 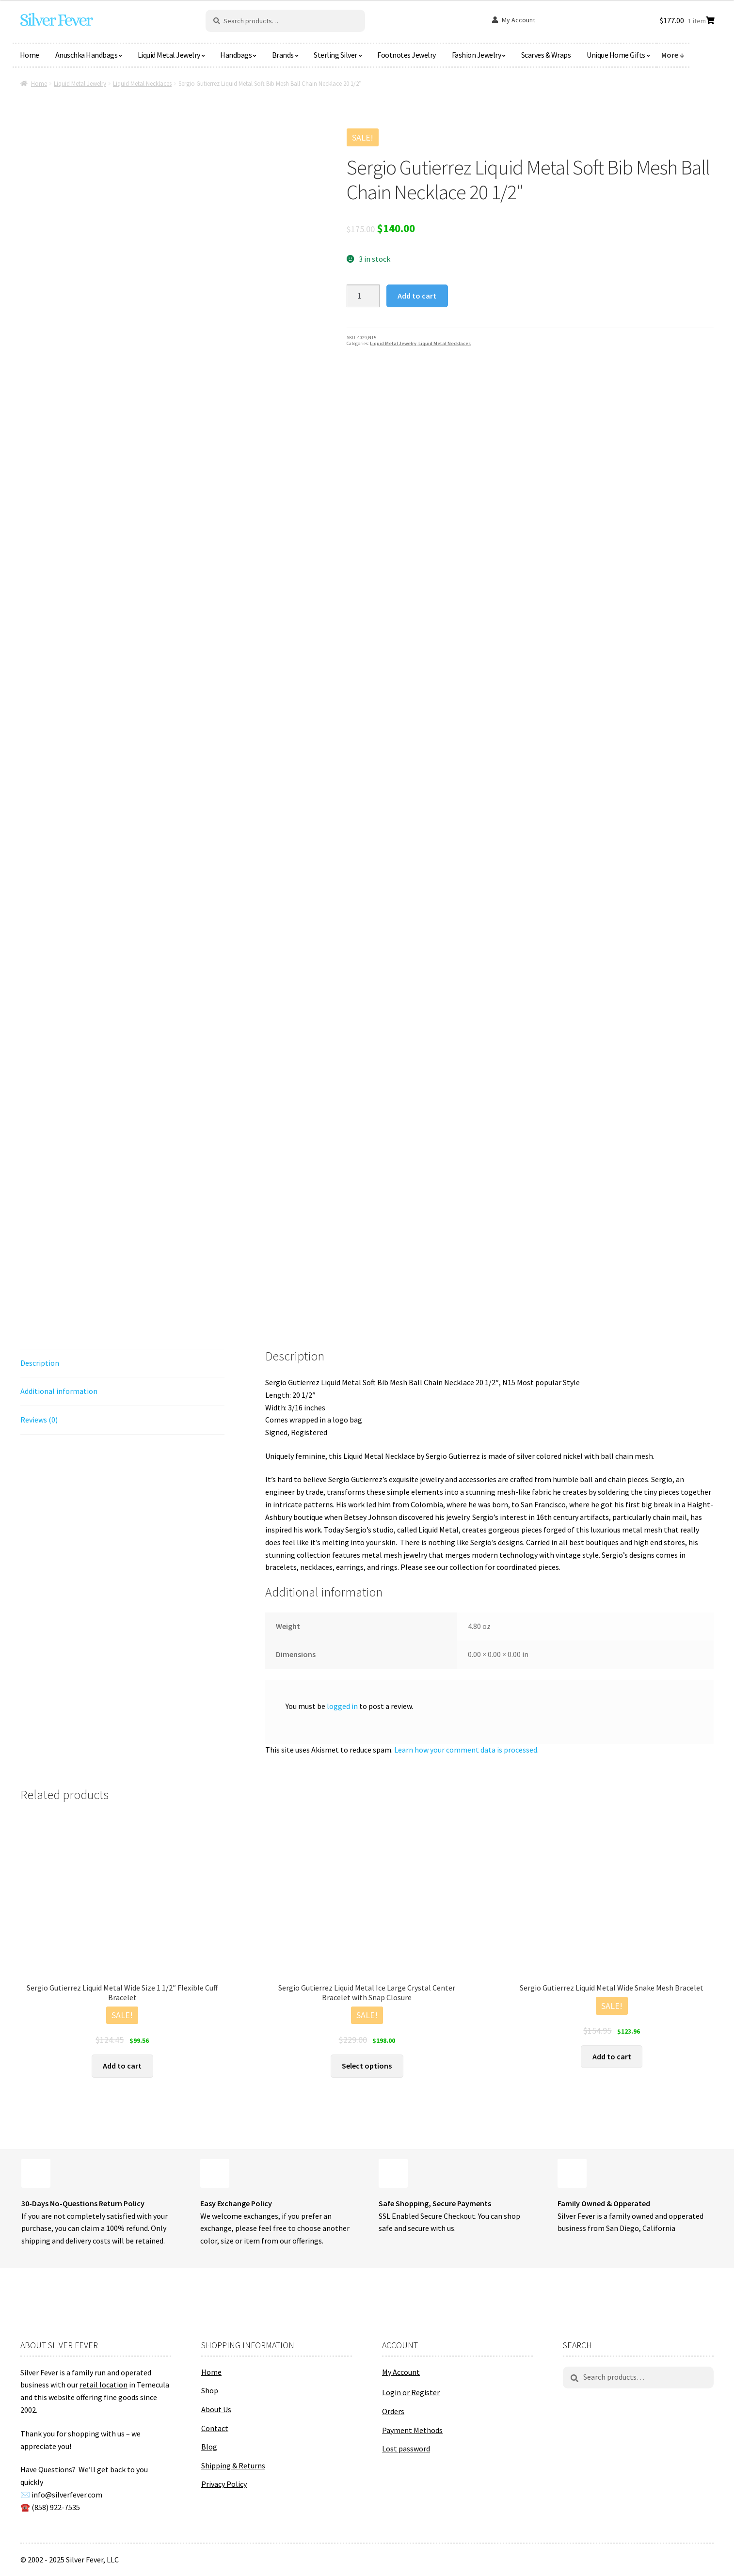 What do you see at coordinates (58, 1391) in the screenshot?
I see `Additional information [tab]` at bounding box center [58, 1391].